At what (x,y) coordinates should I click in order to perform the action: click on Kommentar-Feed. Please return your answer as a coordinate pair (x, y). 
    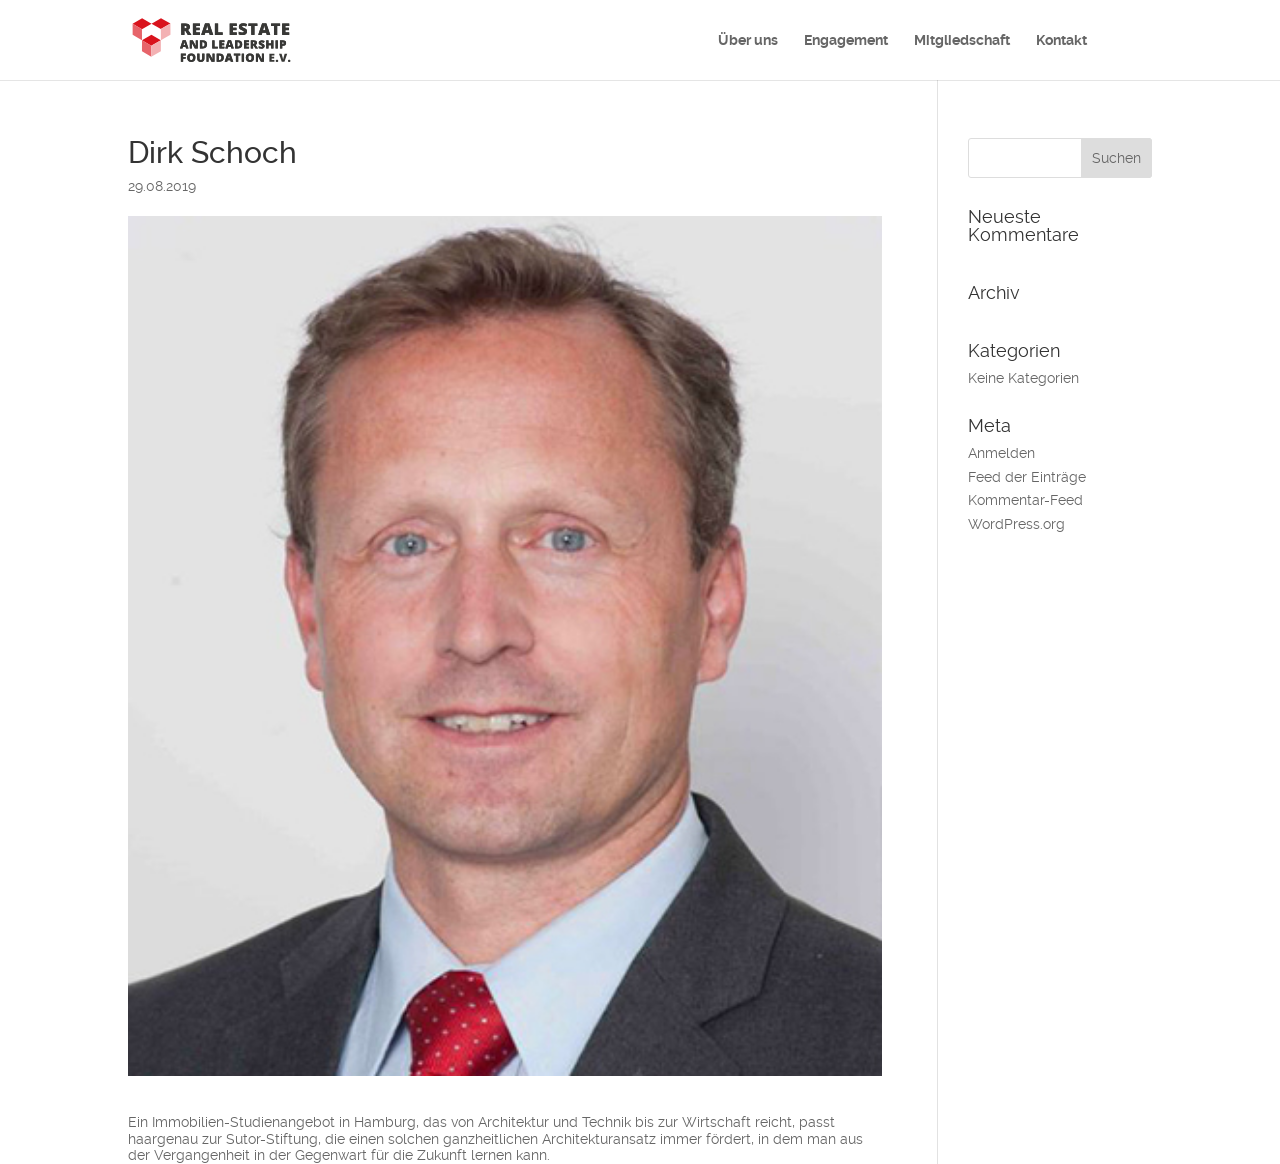
    Looking at the image, I should click on (1025, 500).